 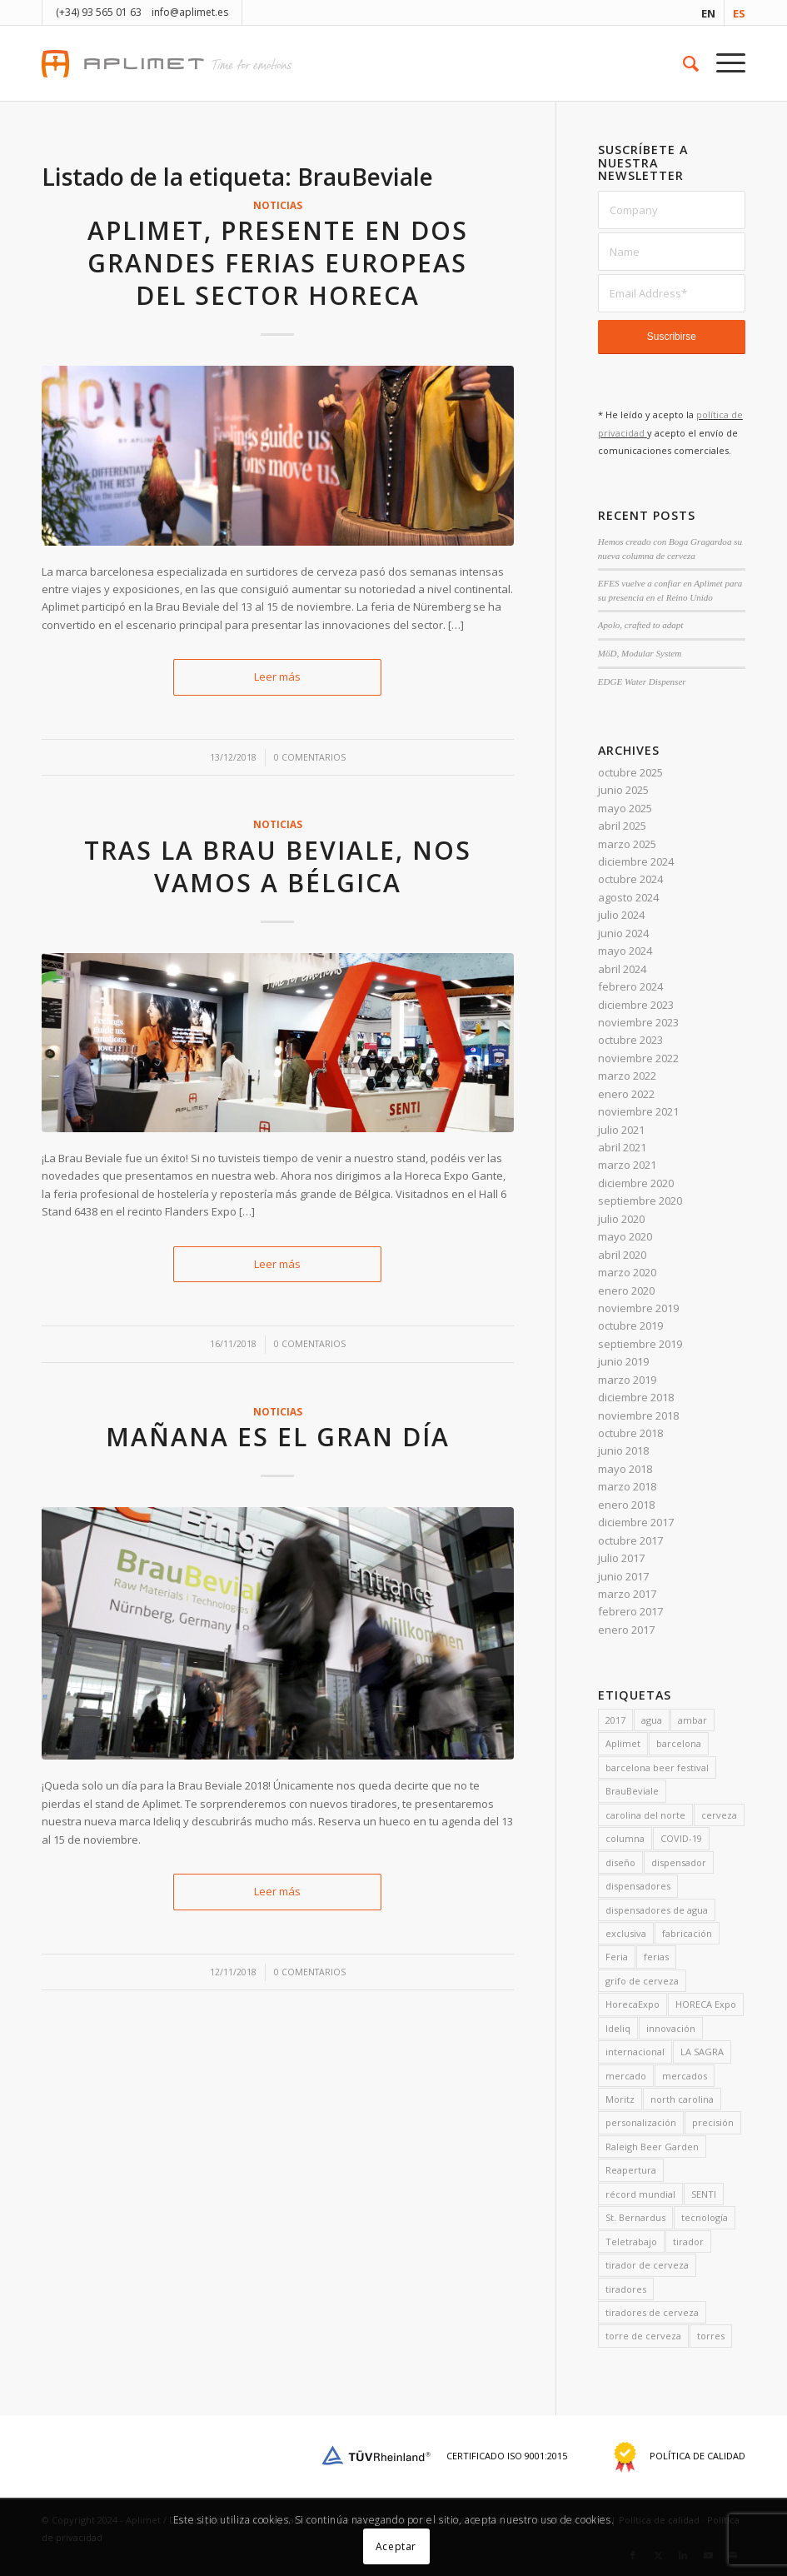 I want to click on dispensadores [dispensadores (11 elementos)], so click(x=637, y=1886).